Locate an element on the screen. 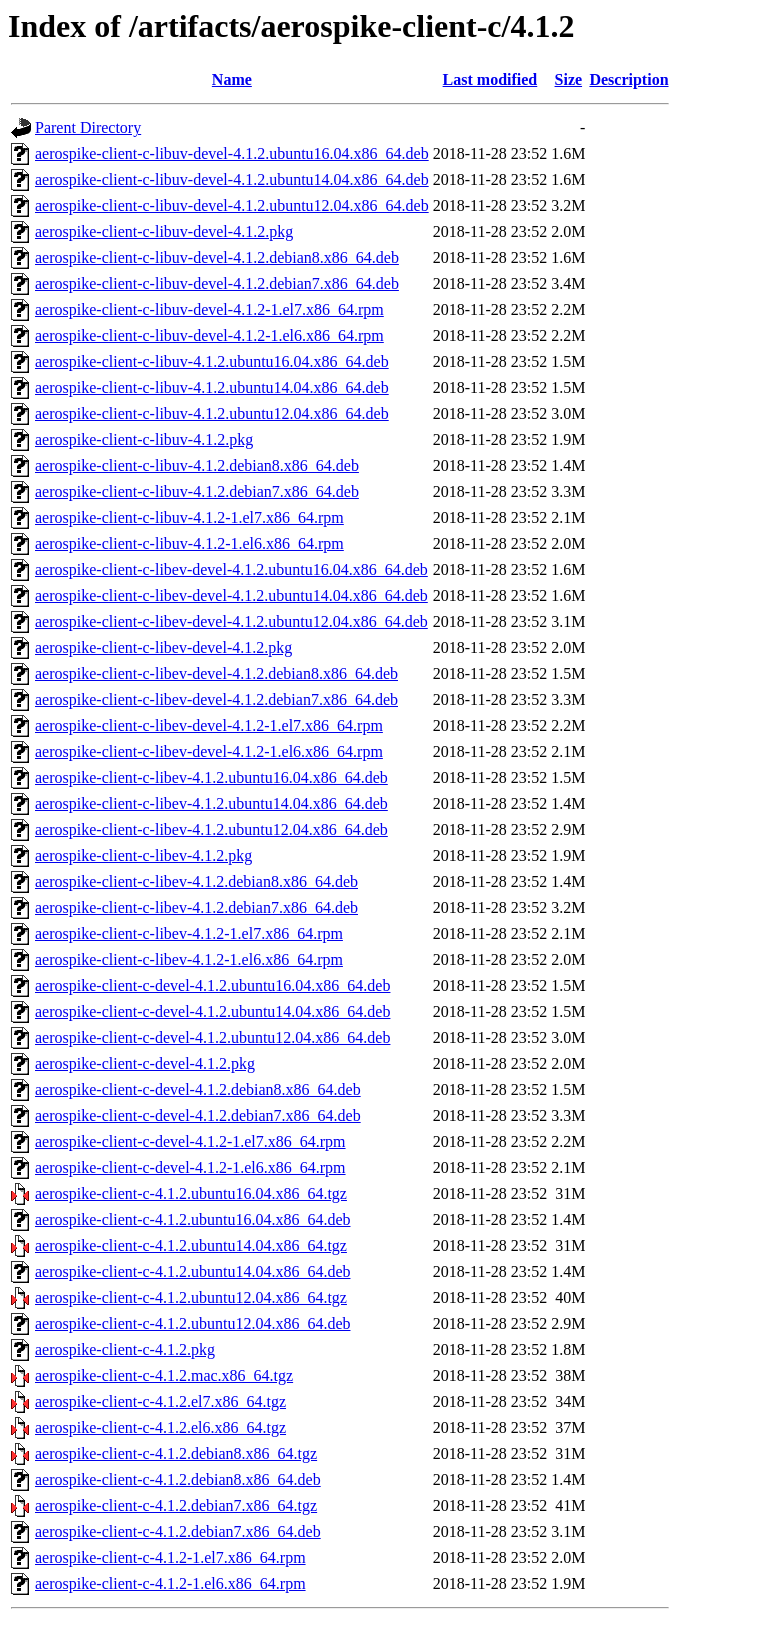 This screenshot has height=1628, width=768. aerospike-client-c-libev-devel-4.1.2.pkg is located at coordinates (163, 647).